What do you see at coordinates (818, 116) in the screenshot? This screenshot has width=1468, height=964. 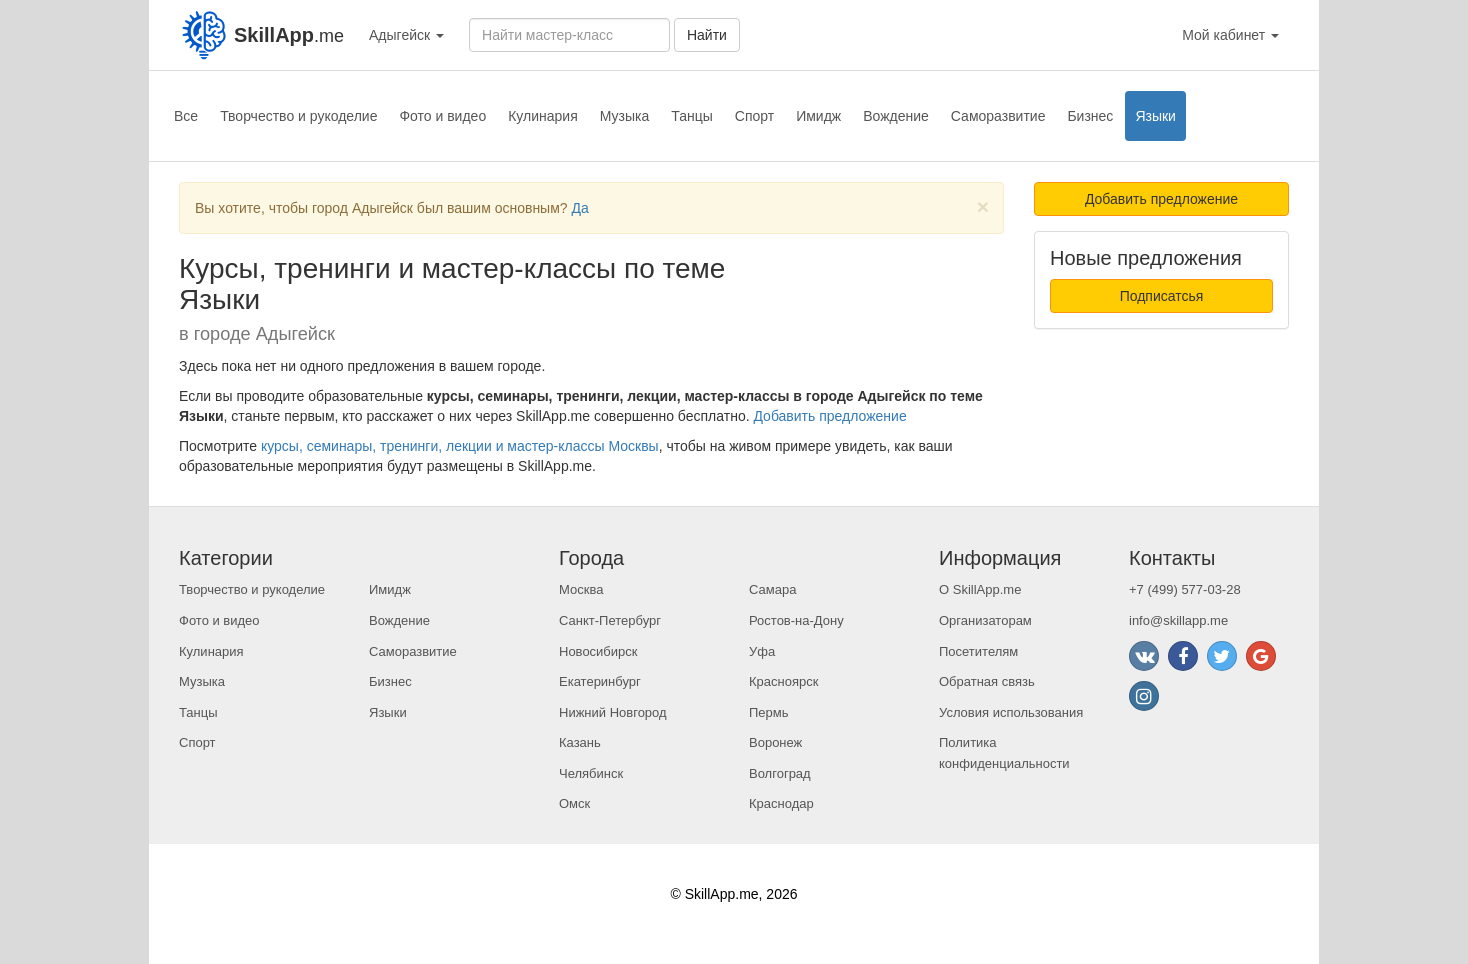 I see `Имидж` at bounding box center [818, 116].